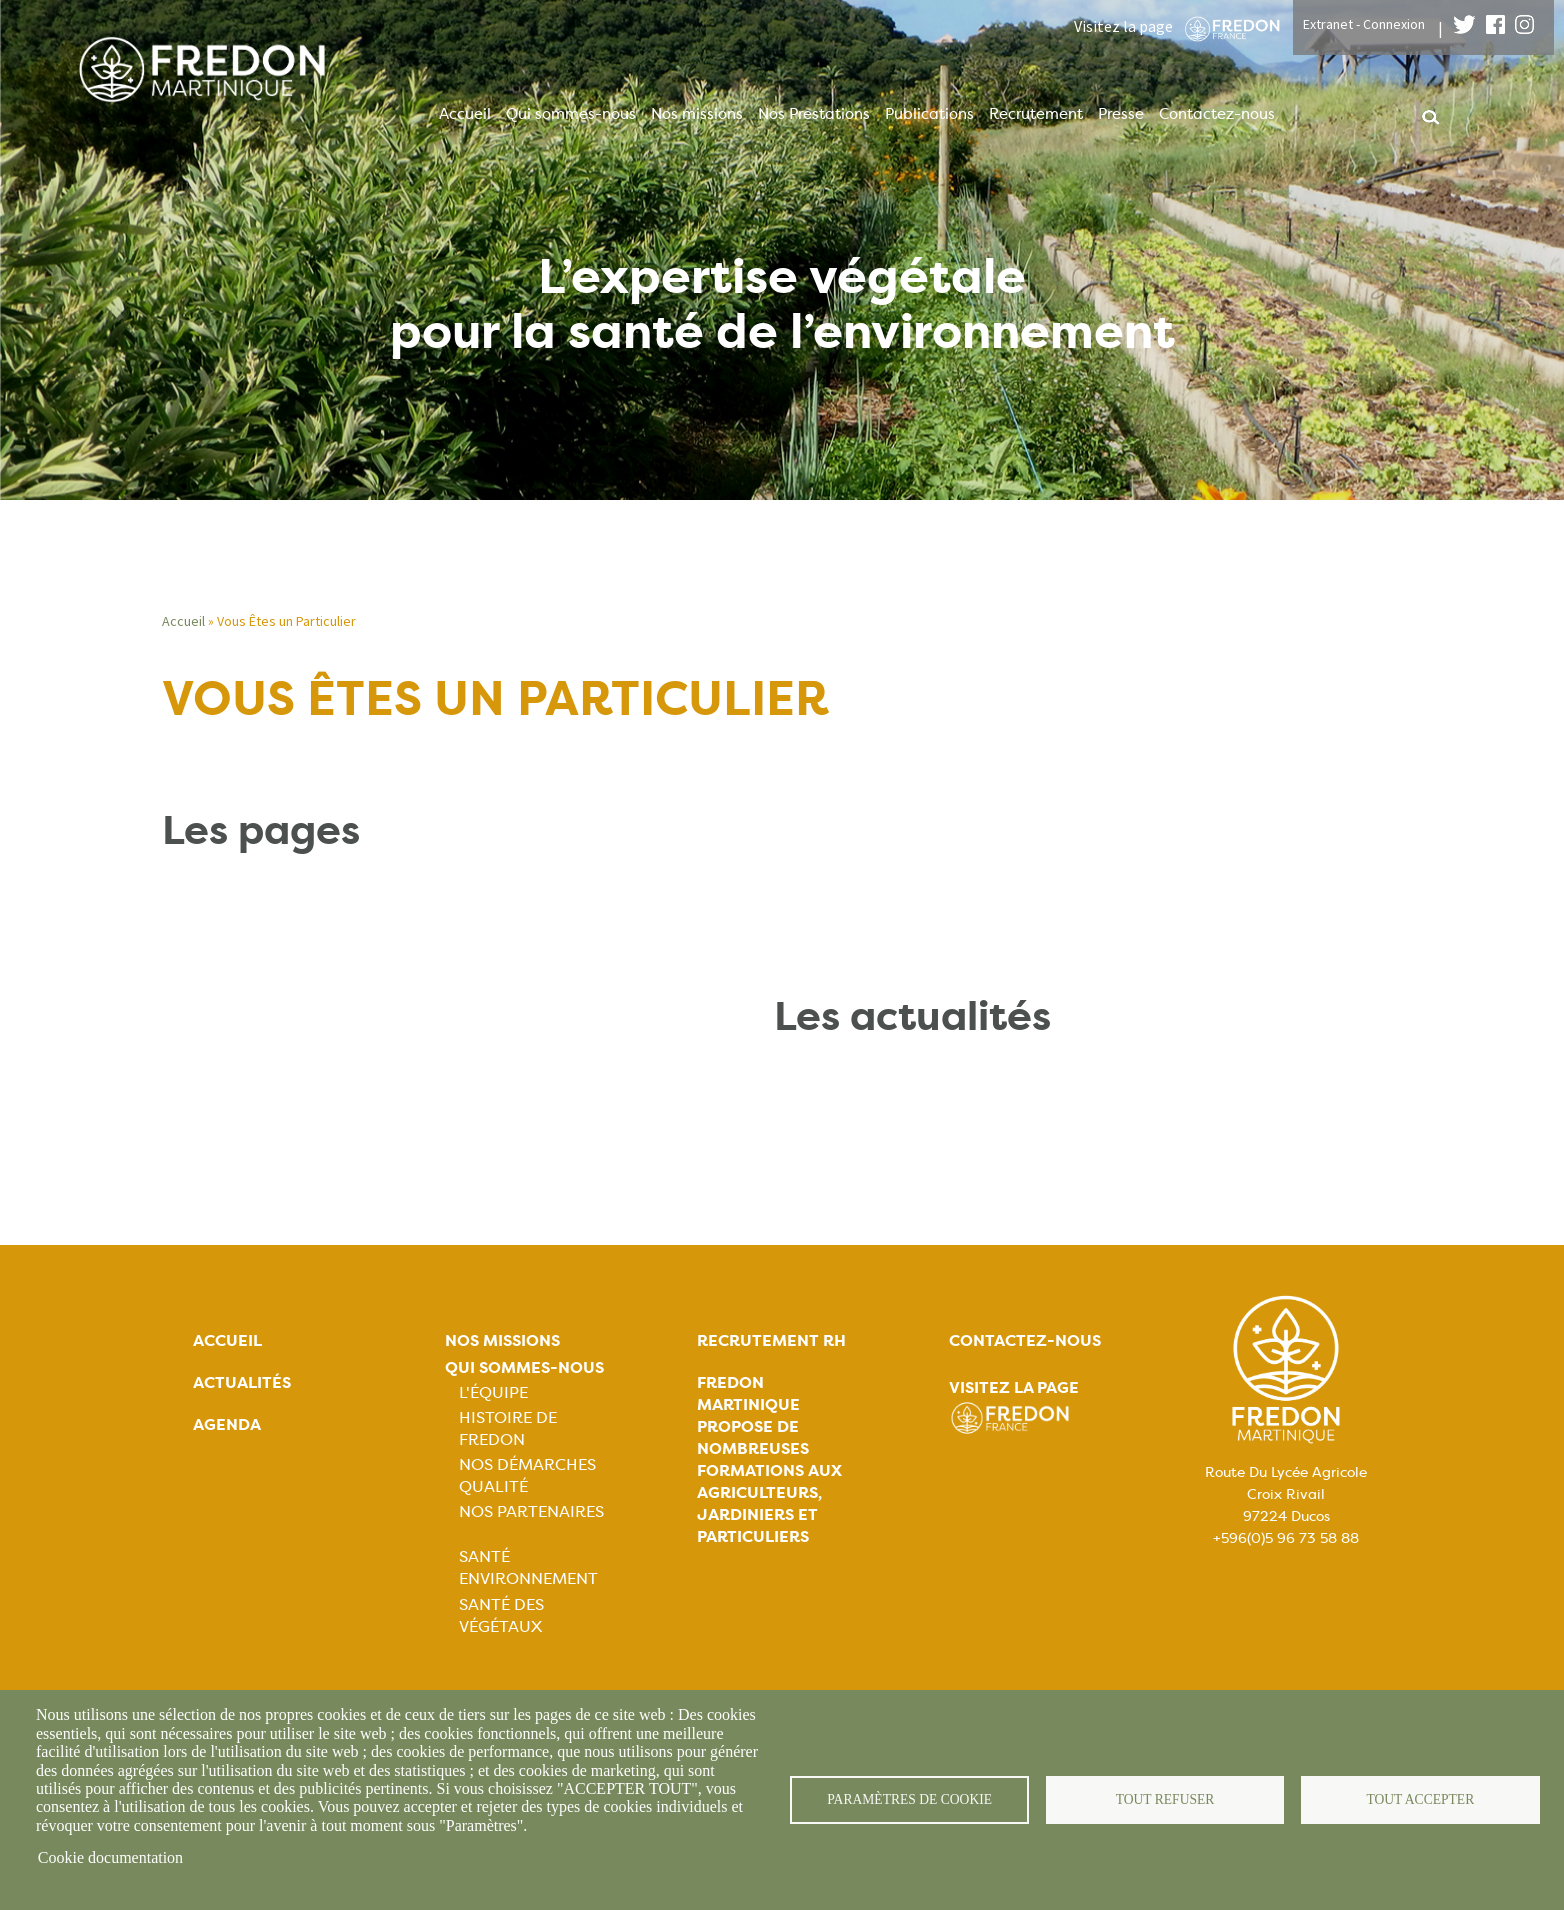 Image resolution: width=1564 pixels, height=1910 pixels. Describe the element at coordinates (110, 1857) in the screenshot. I see `Cookie documentation` at that location.